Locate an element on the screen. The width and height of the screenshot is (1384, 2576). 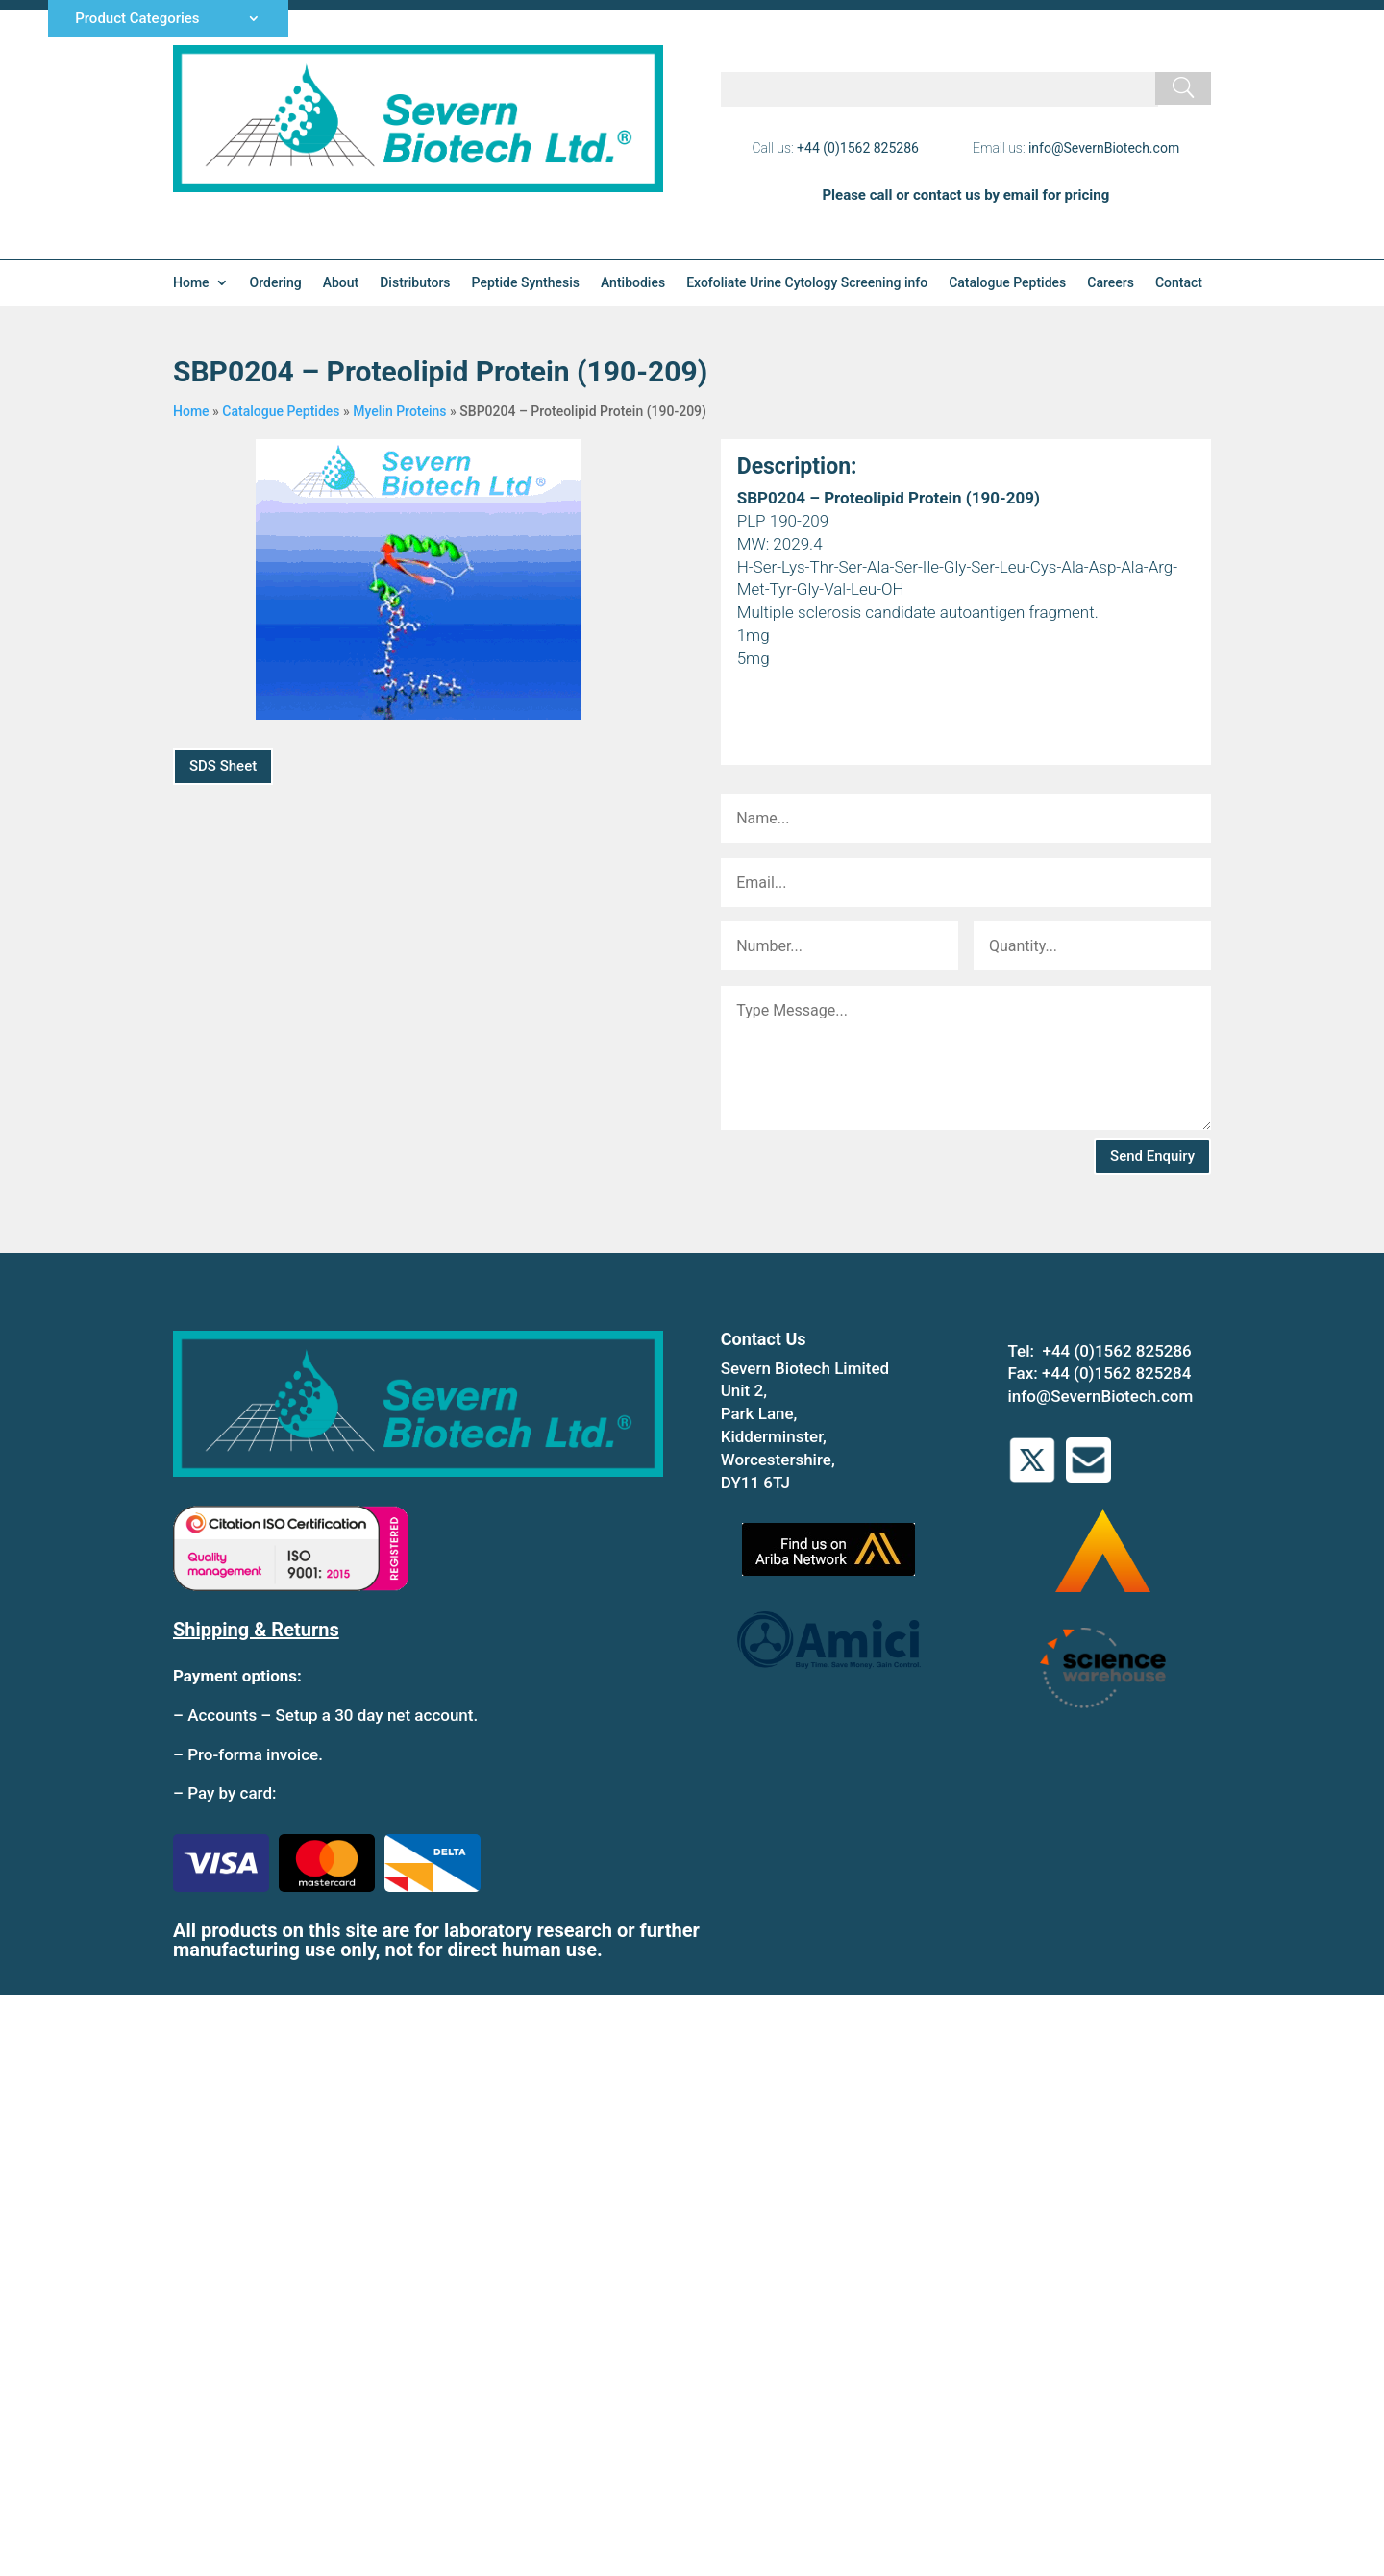
Distributors is located at coordinates (415, 283).